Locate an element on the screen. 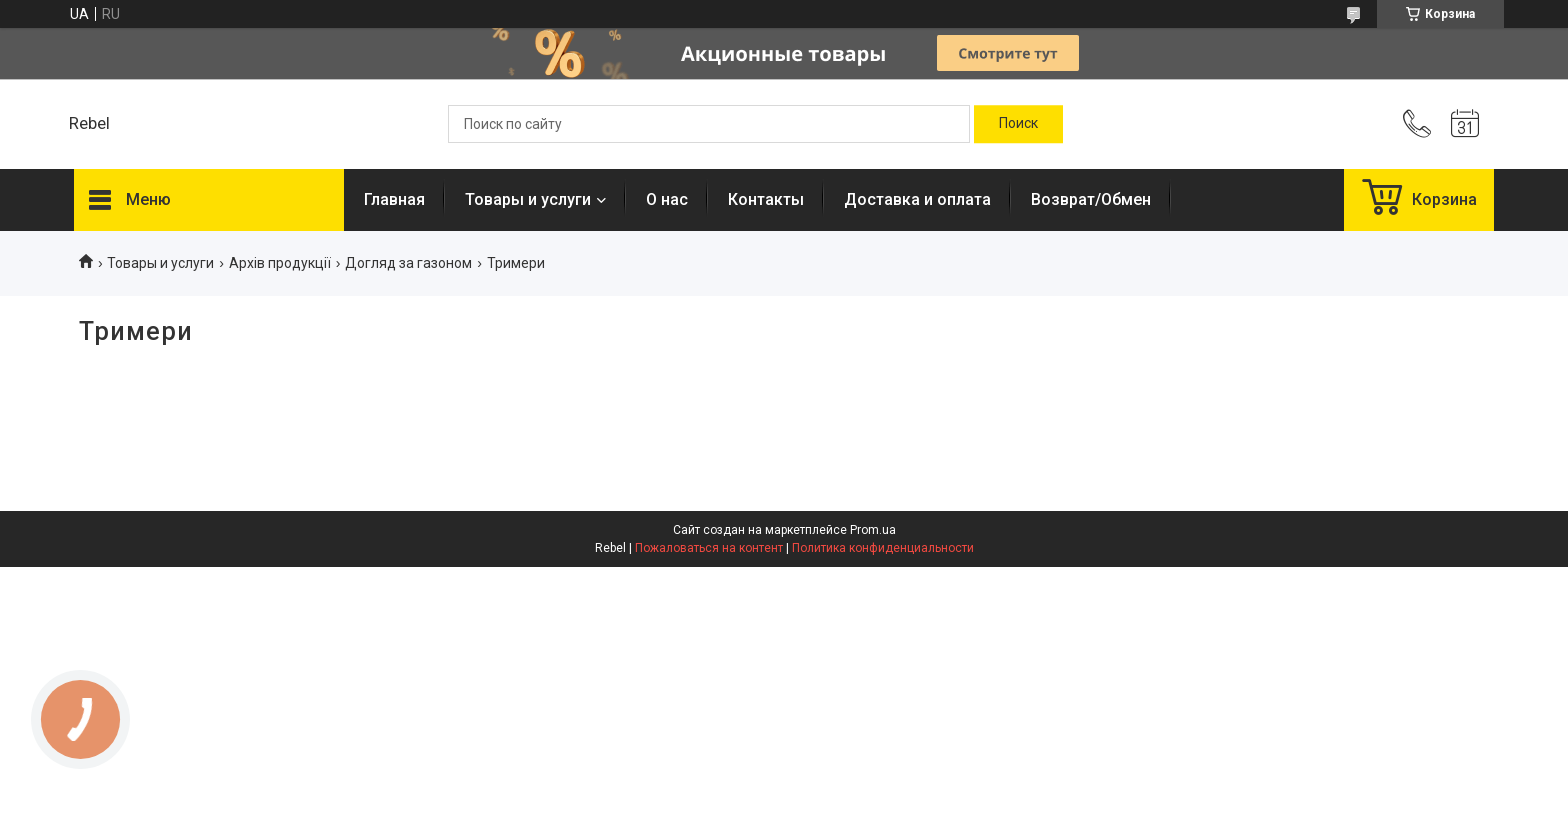 This screenshot has width=1568, height=825. [Искать] is located at coordinates (1018, 124).